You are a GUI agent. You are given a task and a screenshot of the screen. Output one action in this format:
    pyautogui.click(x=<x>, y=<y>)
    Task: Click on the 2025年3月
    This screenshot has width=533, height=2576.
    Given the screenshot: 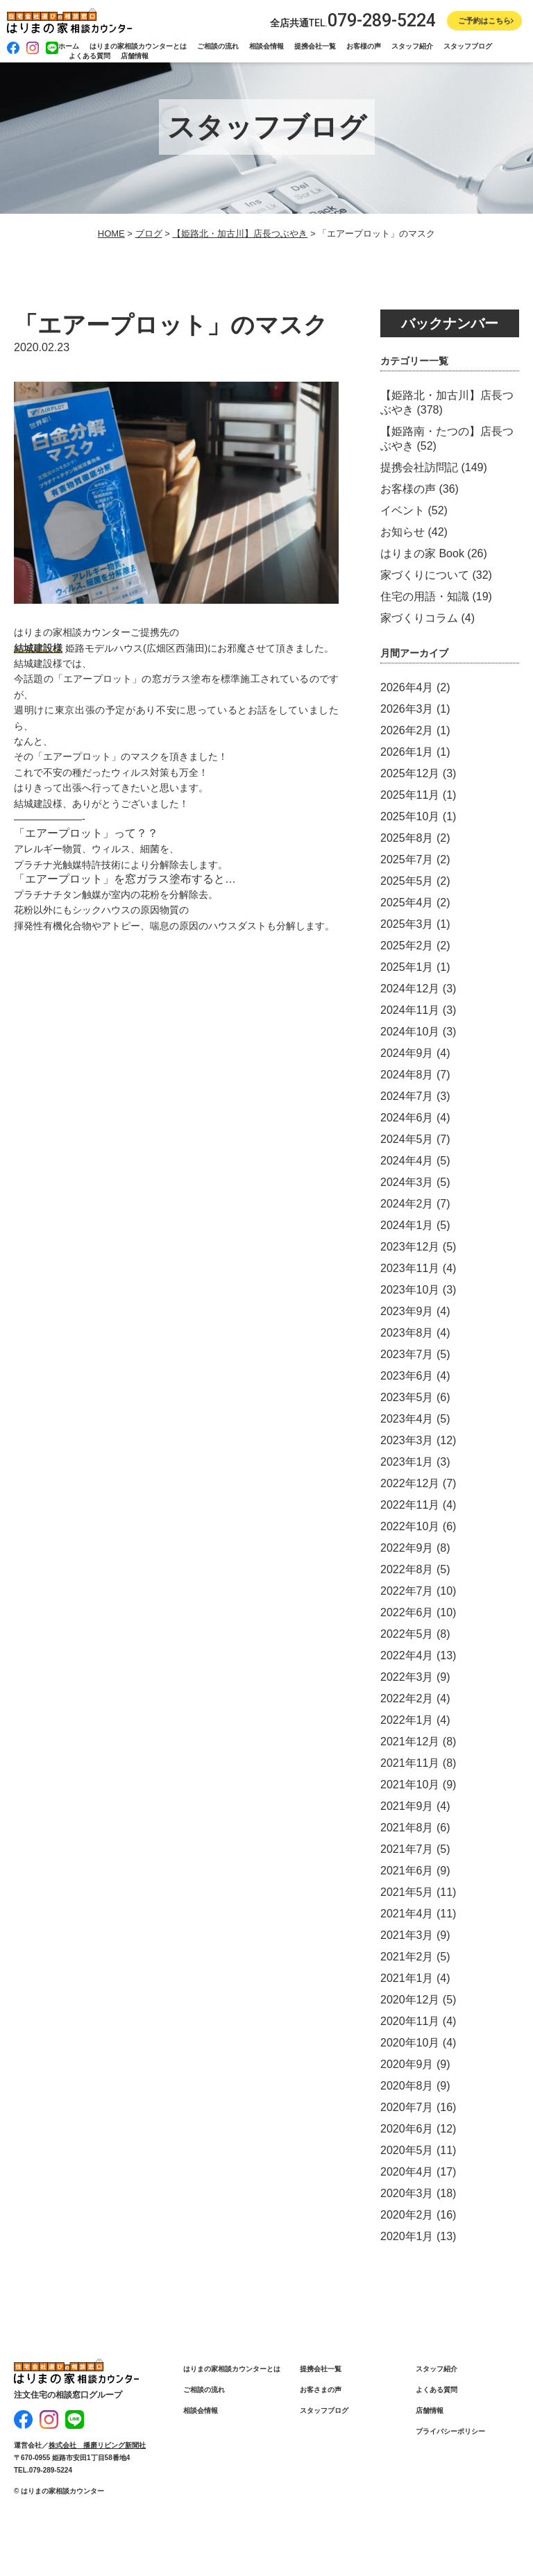 What is the action you would take?
    pyautogui.click(x=407, y=924)
    